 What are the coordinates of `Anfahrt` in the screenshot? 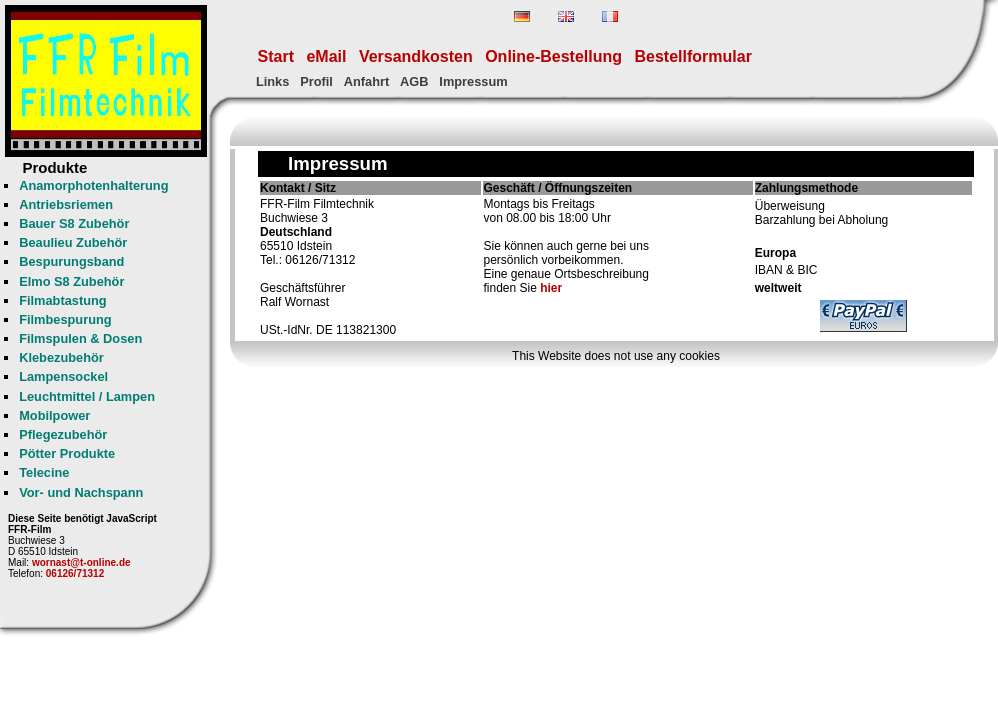 It's located at (367, 81).